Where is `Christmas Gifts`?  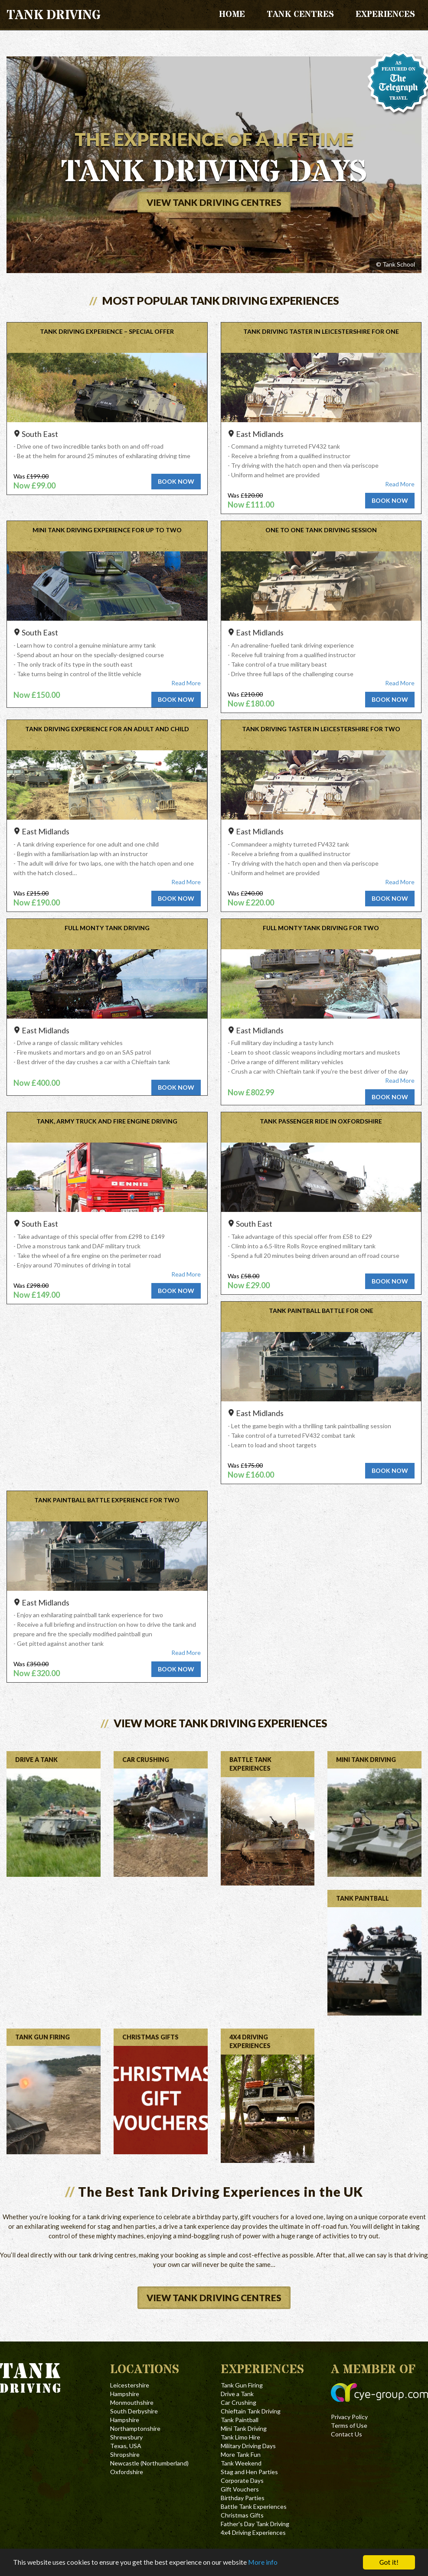 Christmas Gifts is located at coordinates (242, 2515).